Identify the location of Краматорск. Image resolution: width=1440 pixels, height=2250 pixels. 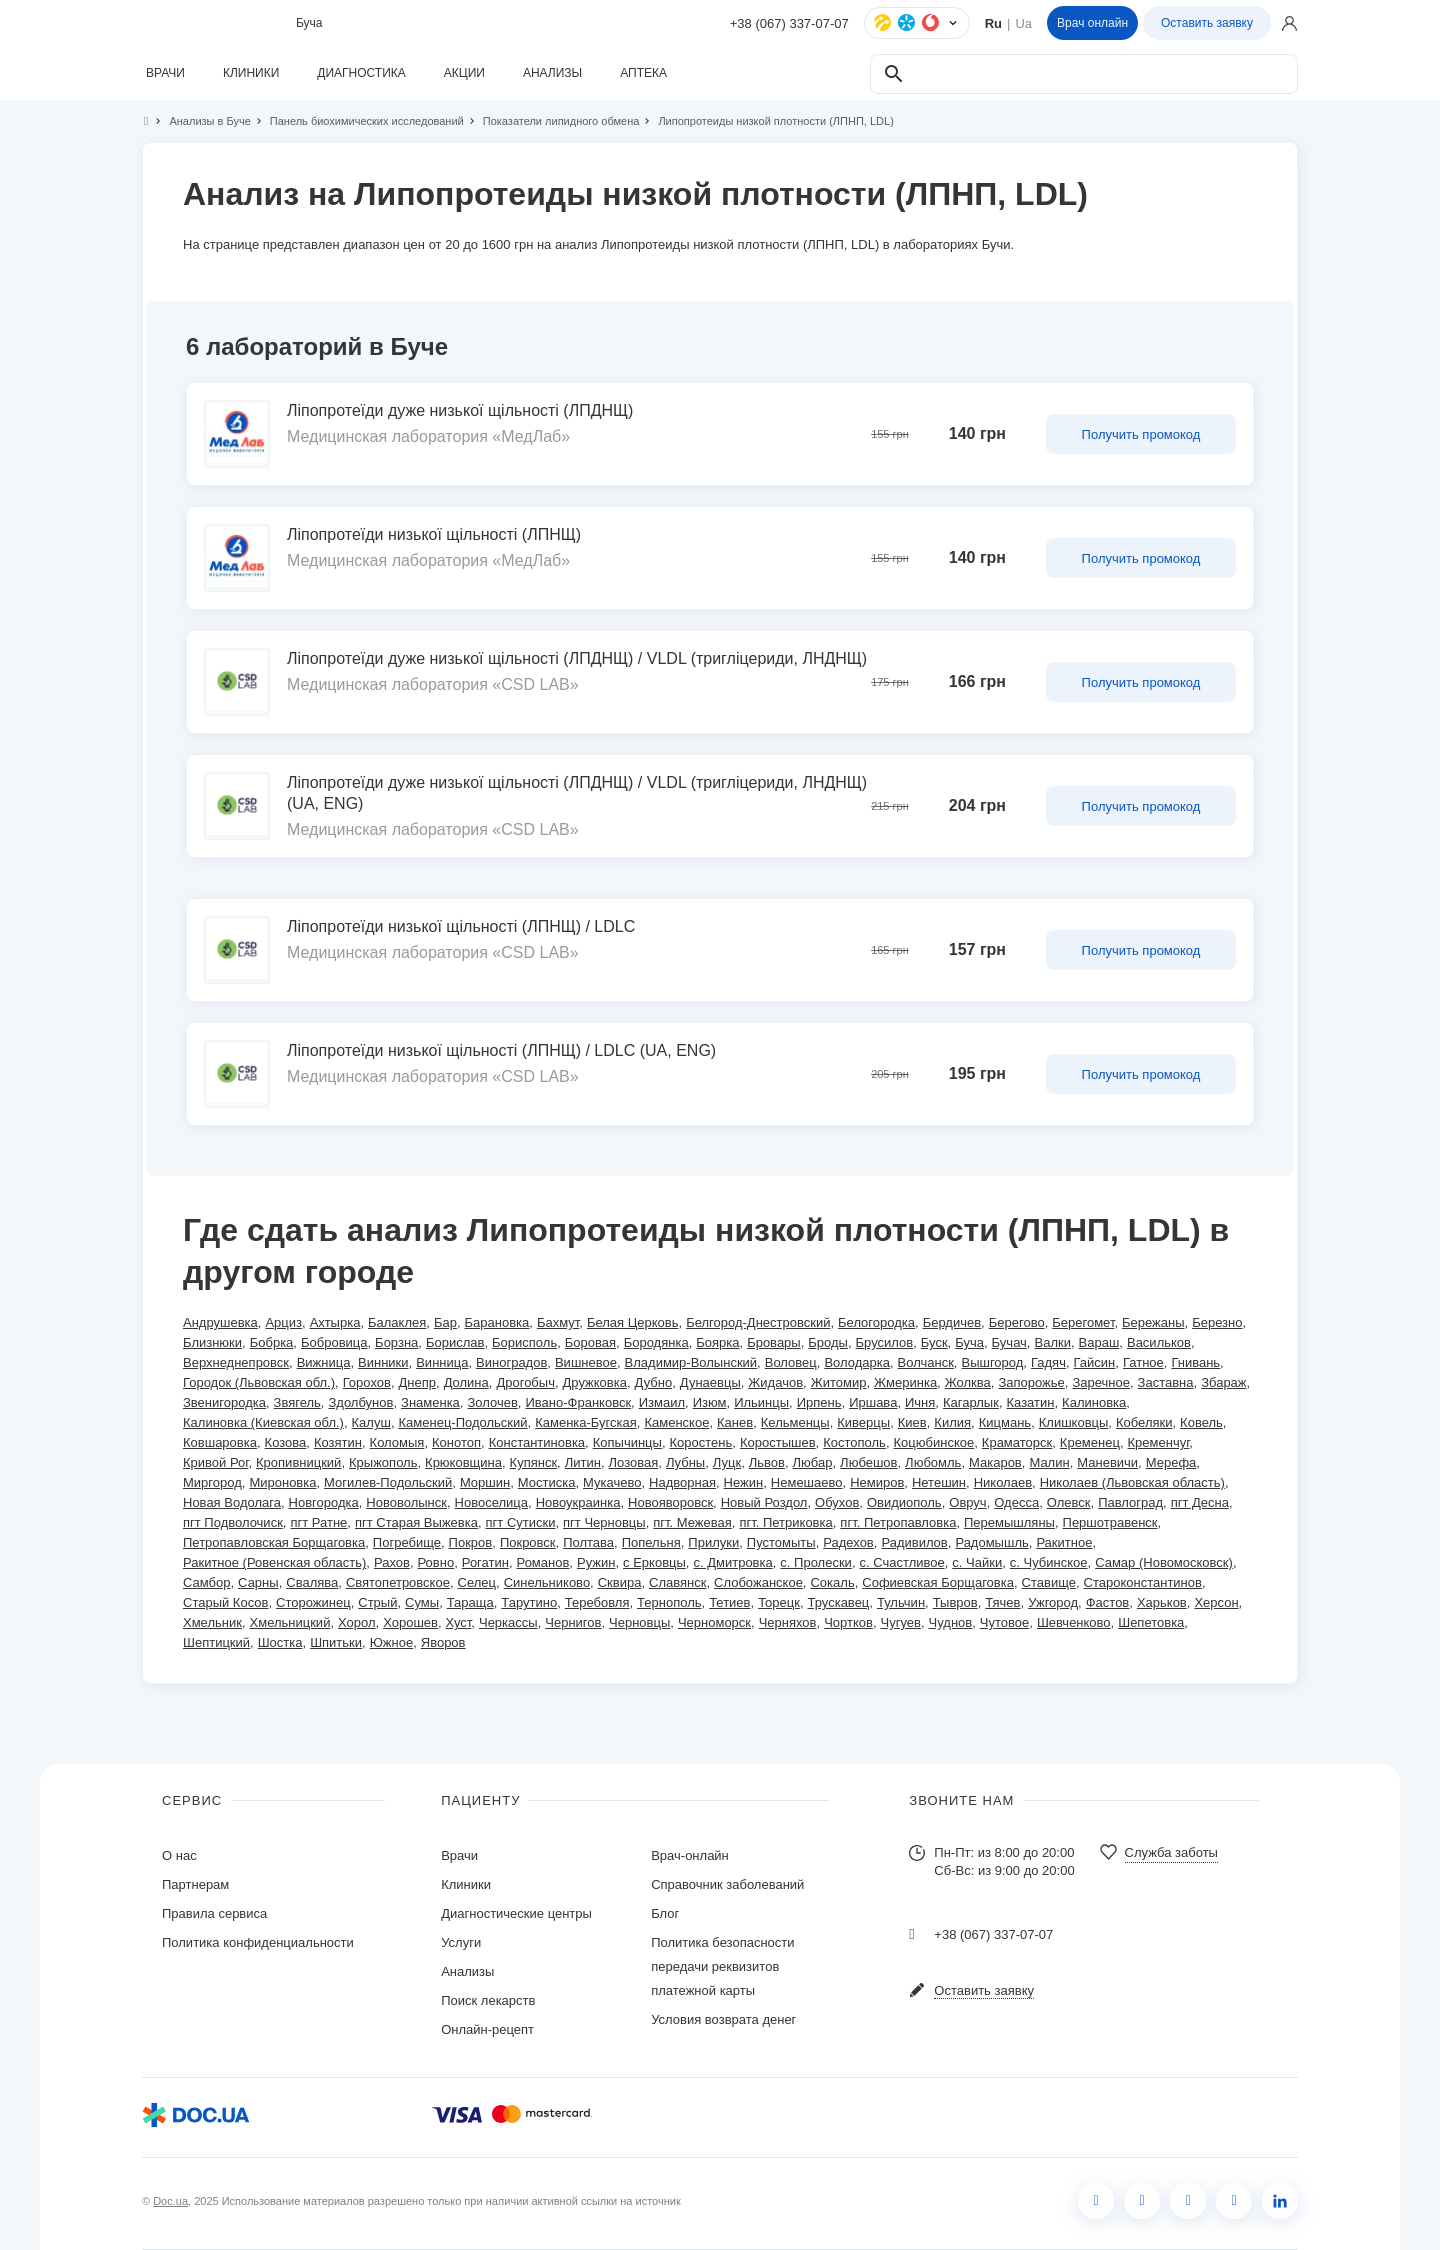
(1017, 1442).